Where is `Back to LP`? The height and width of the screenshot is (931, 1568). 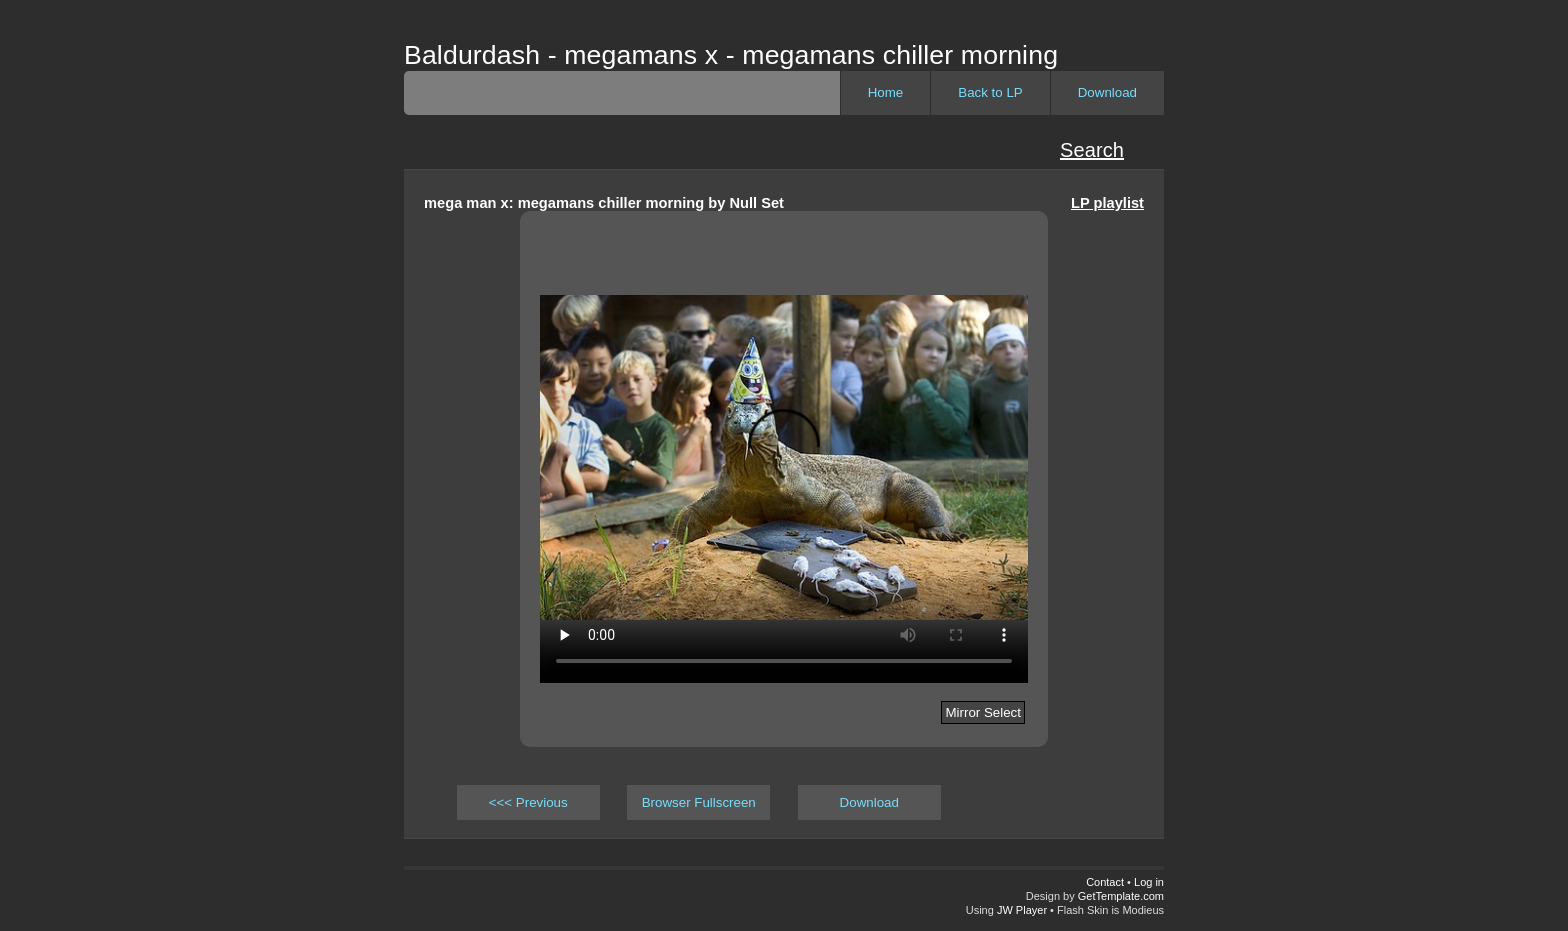 Back to LP is located at coordinates (990, 92).